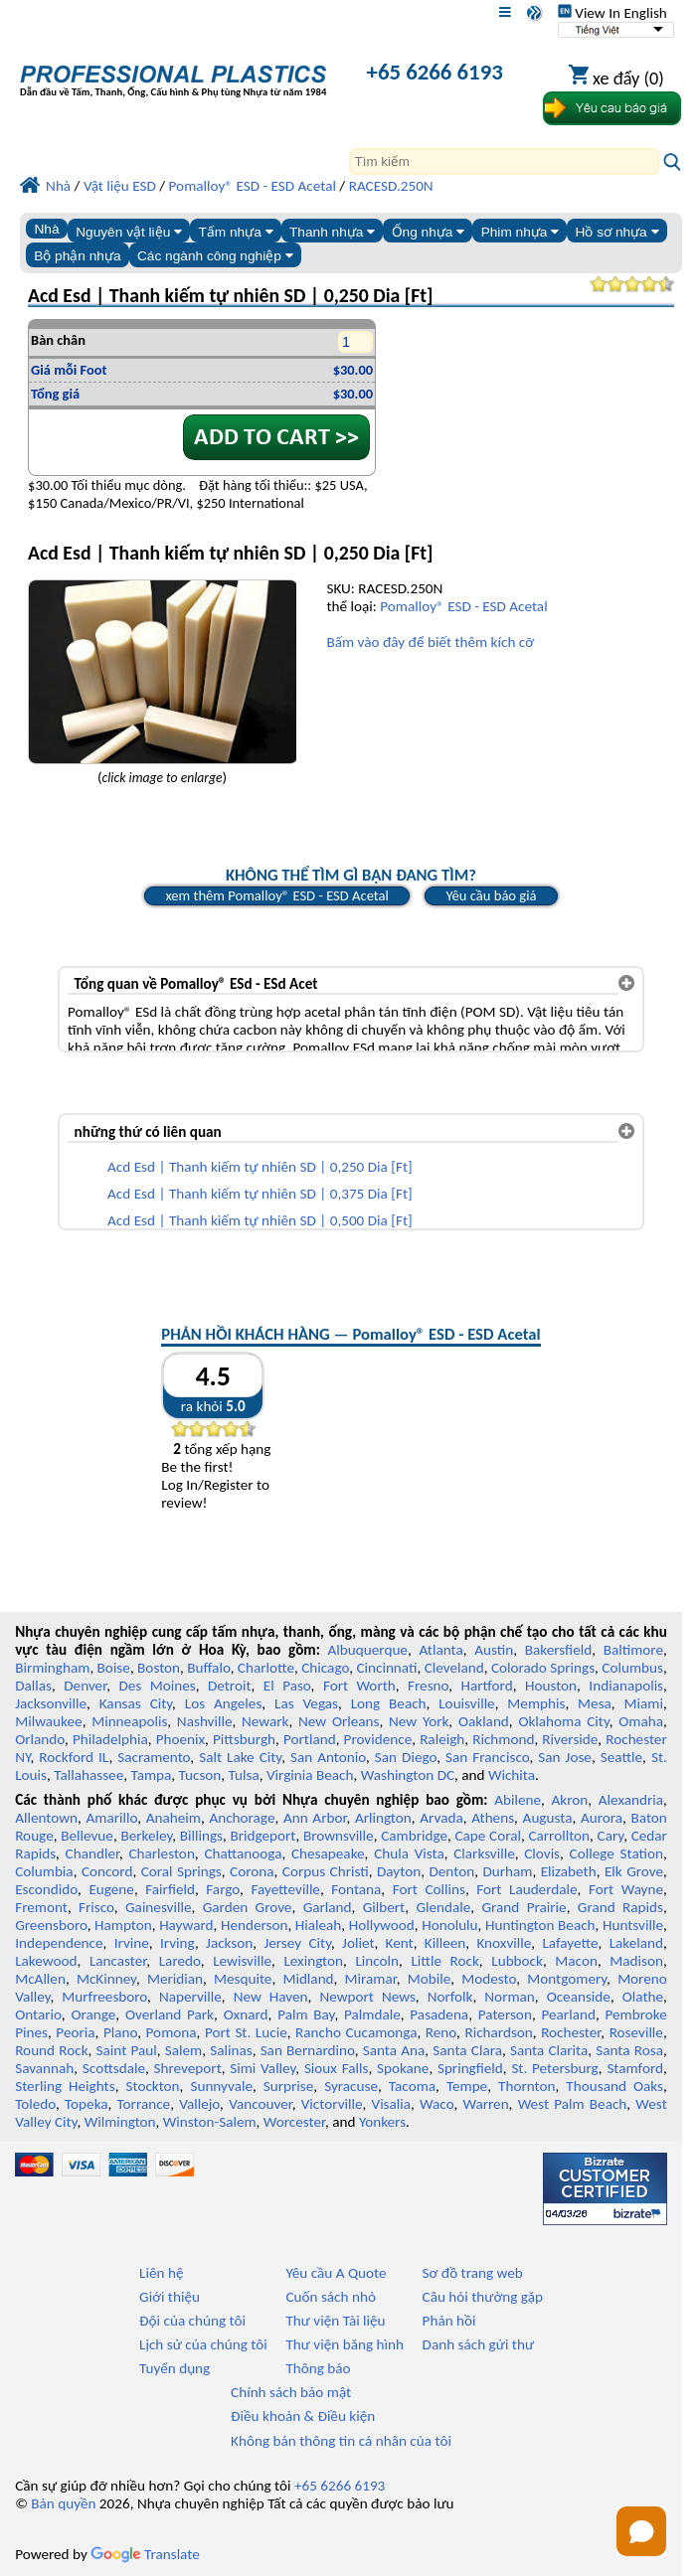  I want to click on Câu hỏi thường gặp, so click(483, 2297).